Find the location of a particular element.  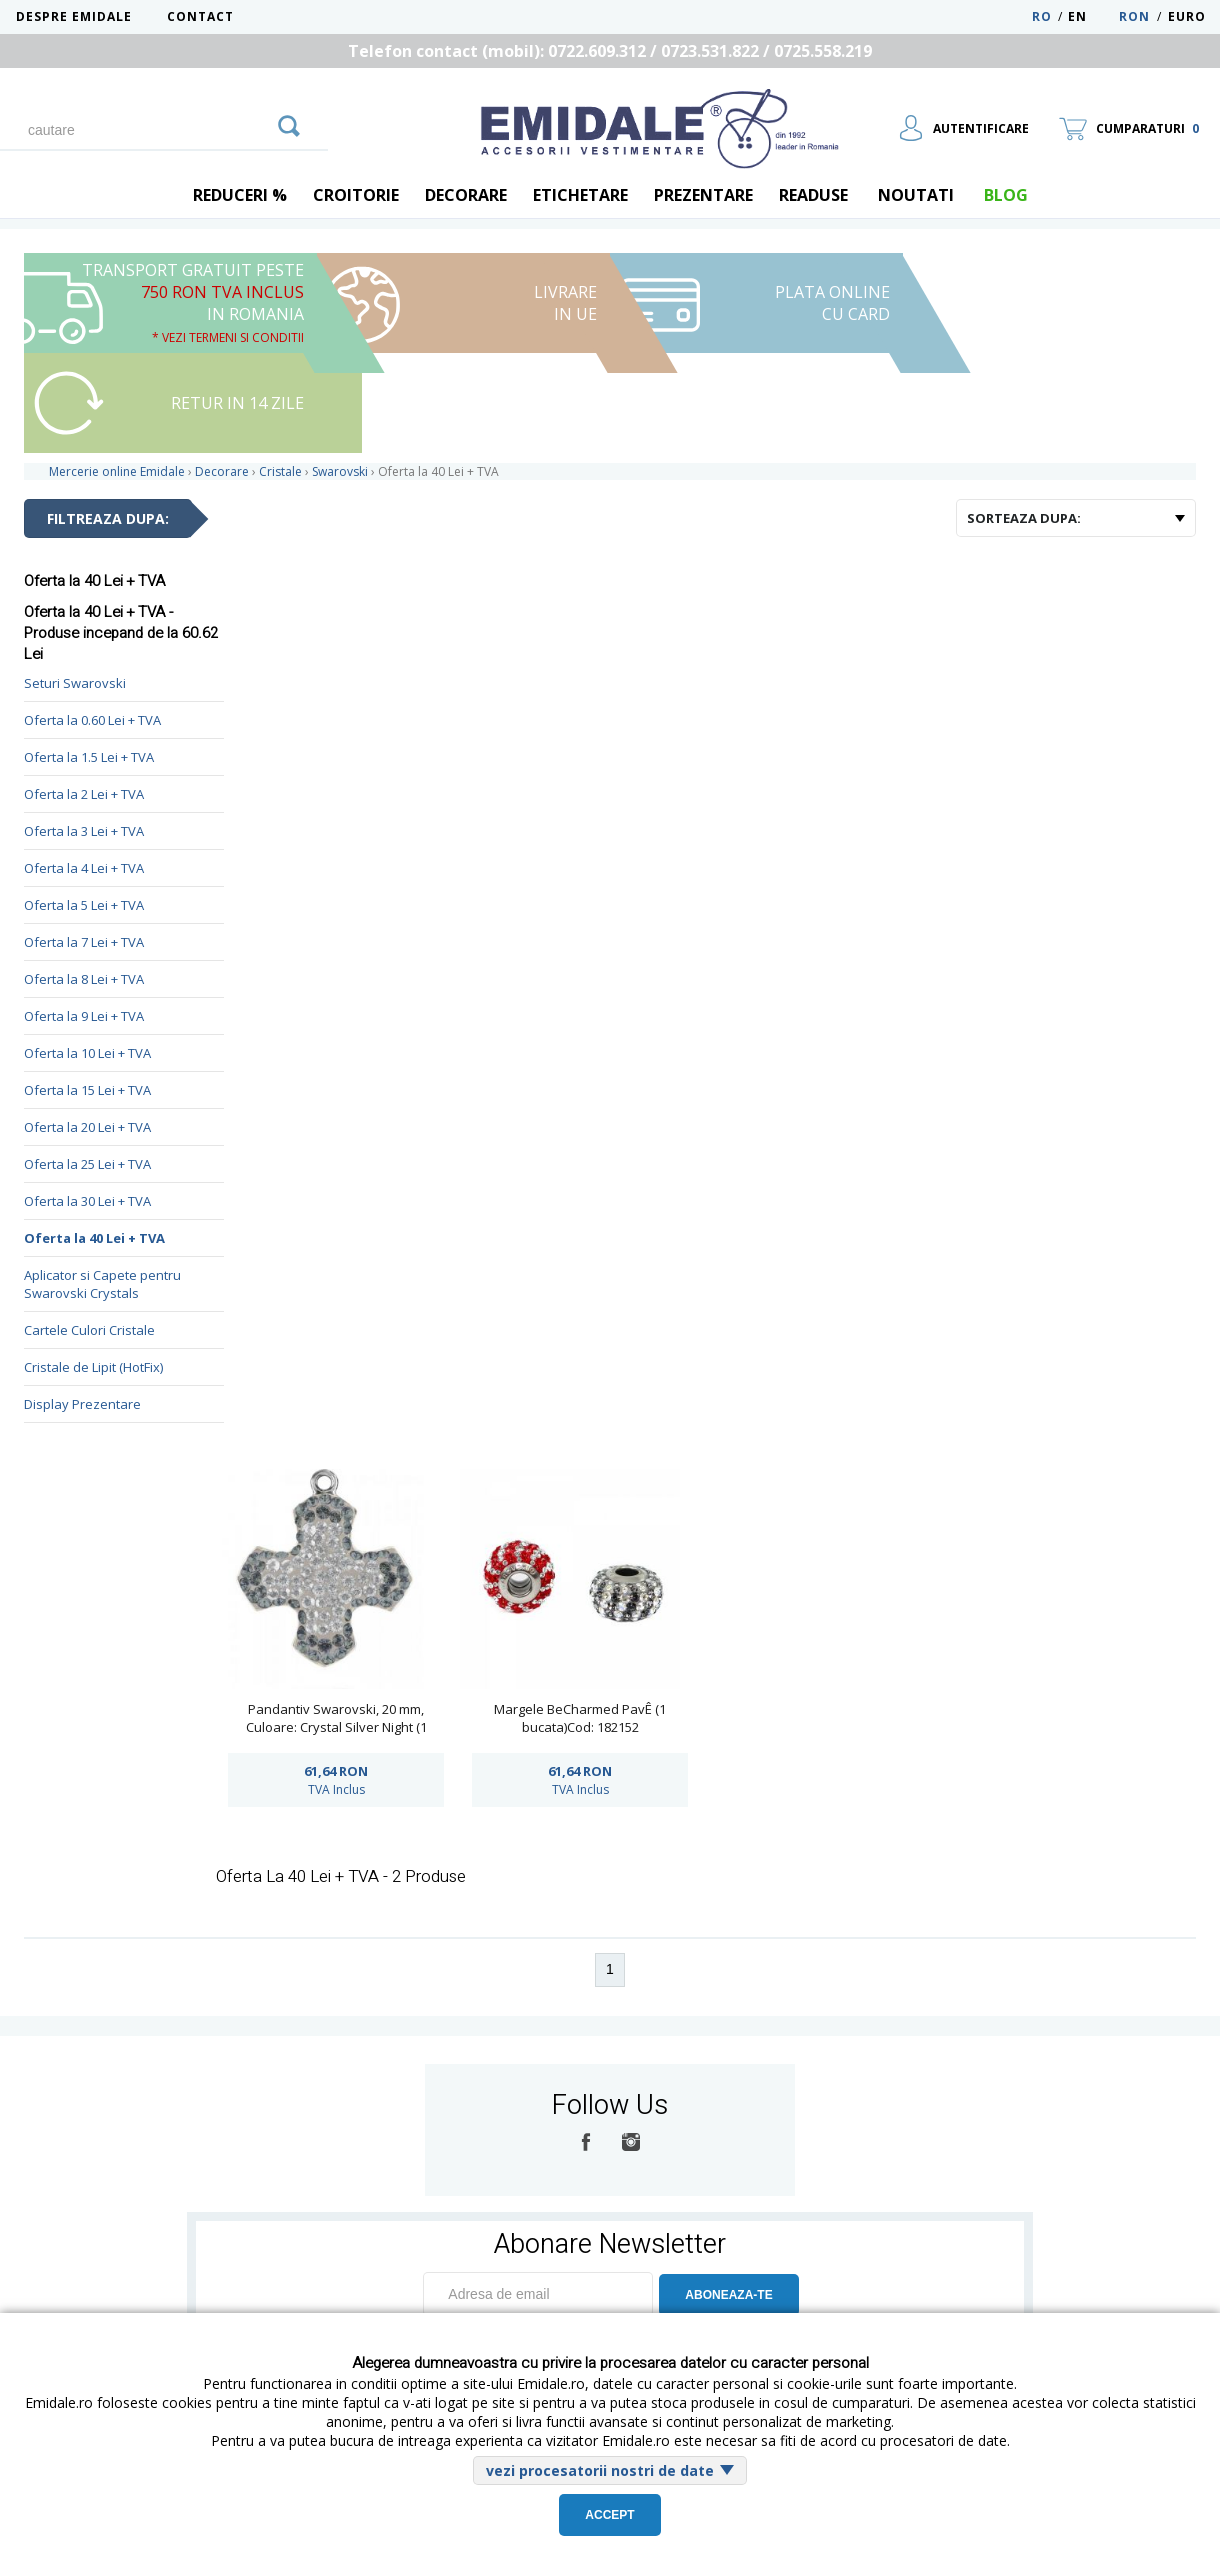

Aplicator si Capete pentru Swarovski Crystals is located at coordinates (102, 1284).